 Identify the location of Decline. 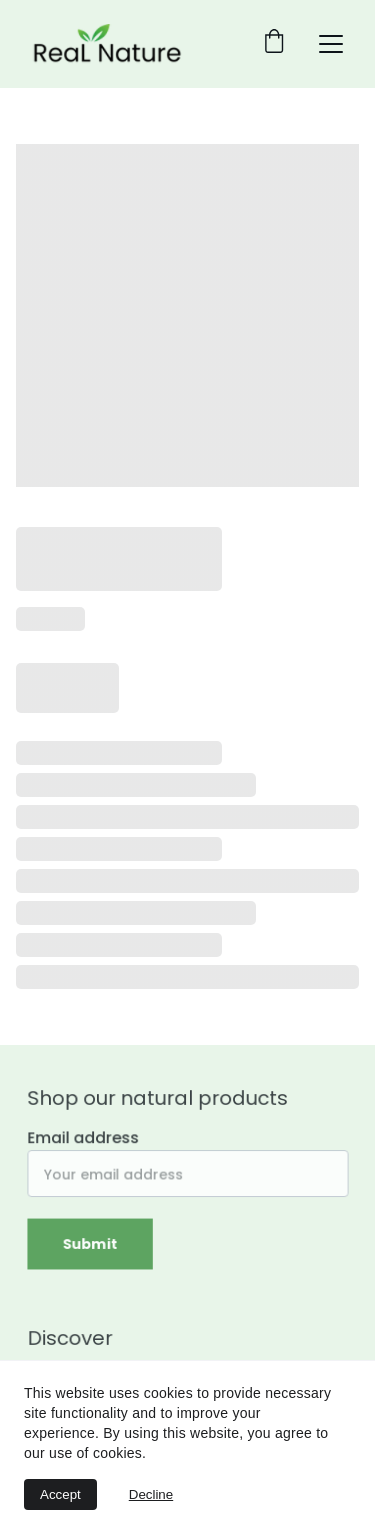
(151, 1494).